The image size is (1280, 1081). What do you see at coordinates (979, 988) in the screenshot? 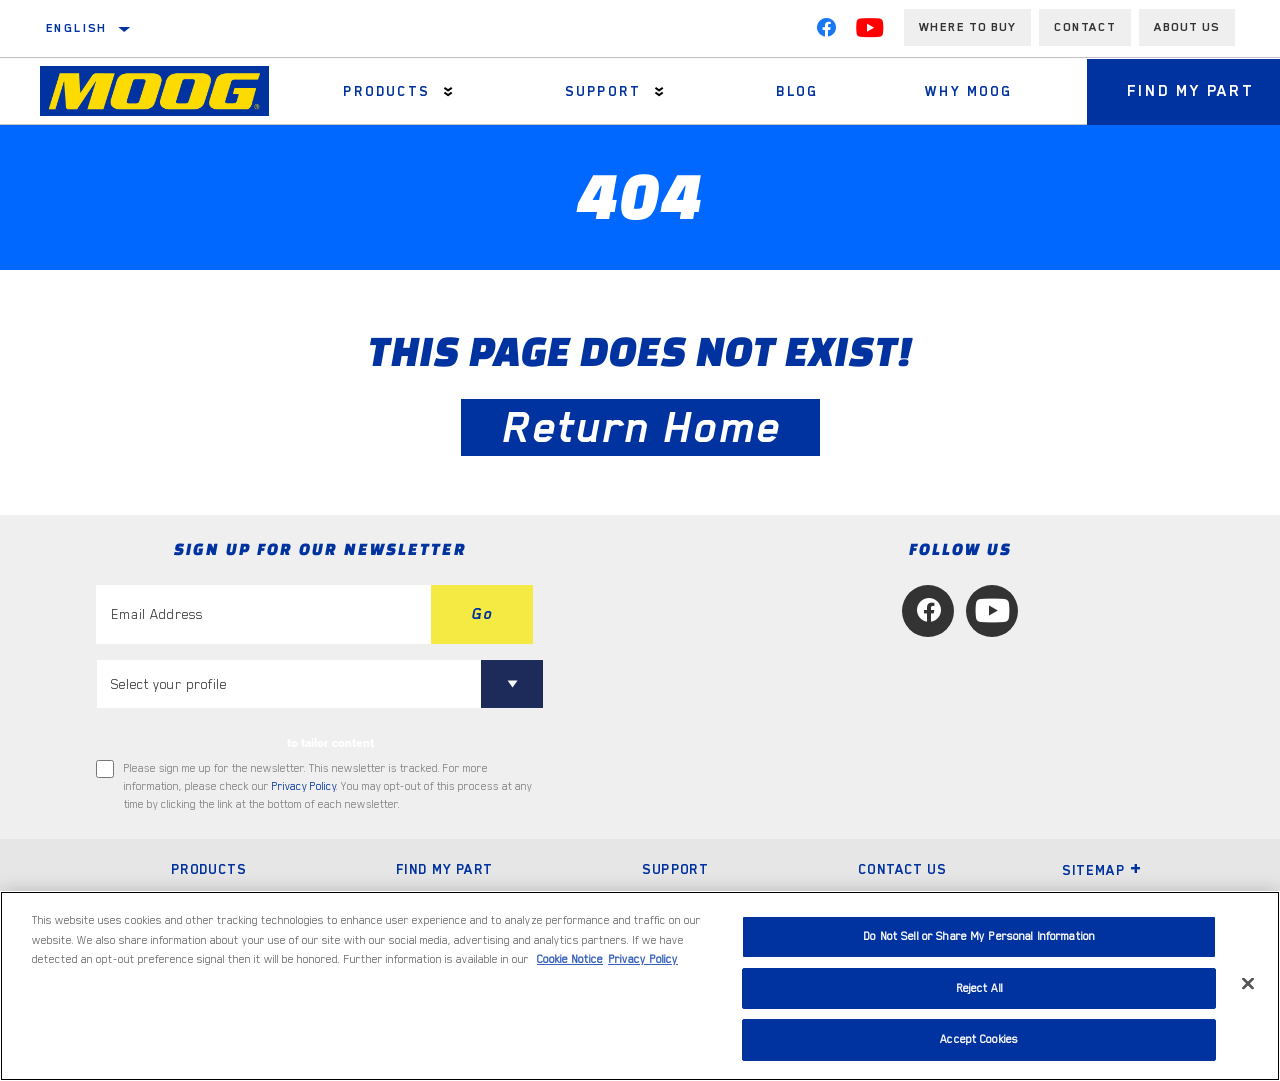
I see `Reject All` at bounding box center [979, 988].